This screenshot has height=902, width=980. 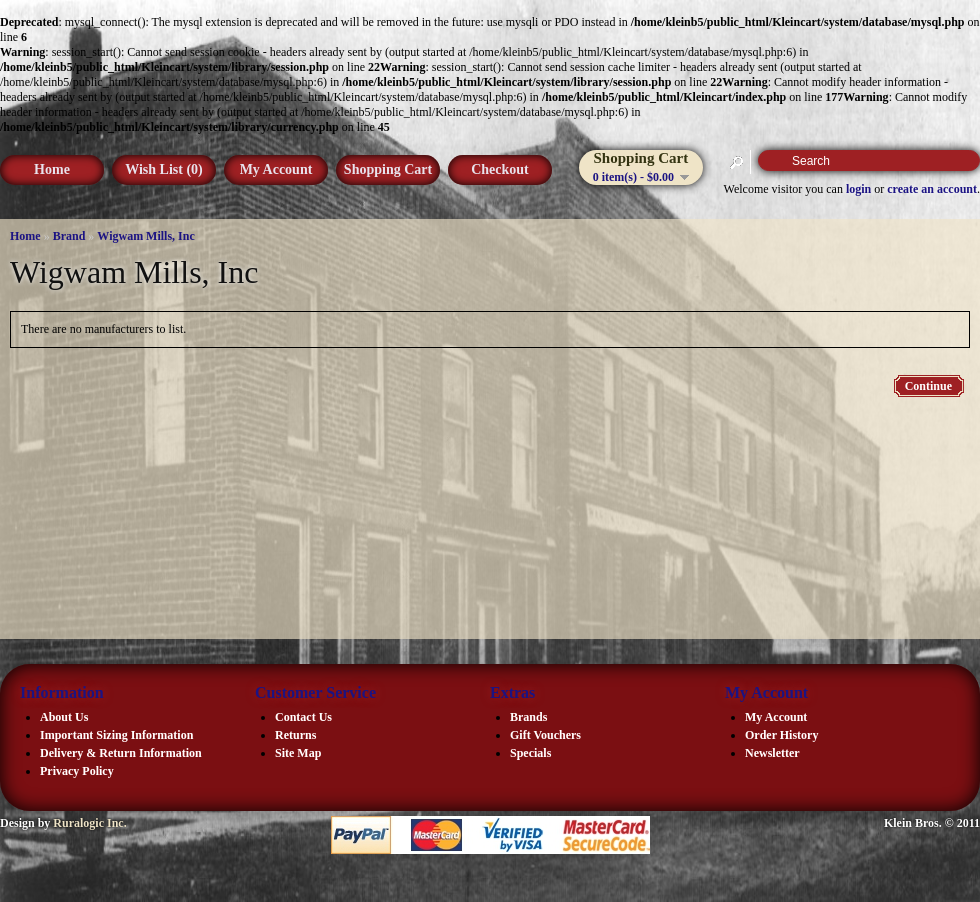 I want to click on Order History, so click(x=781, y=735).